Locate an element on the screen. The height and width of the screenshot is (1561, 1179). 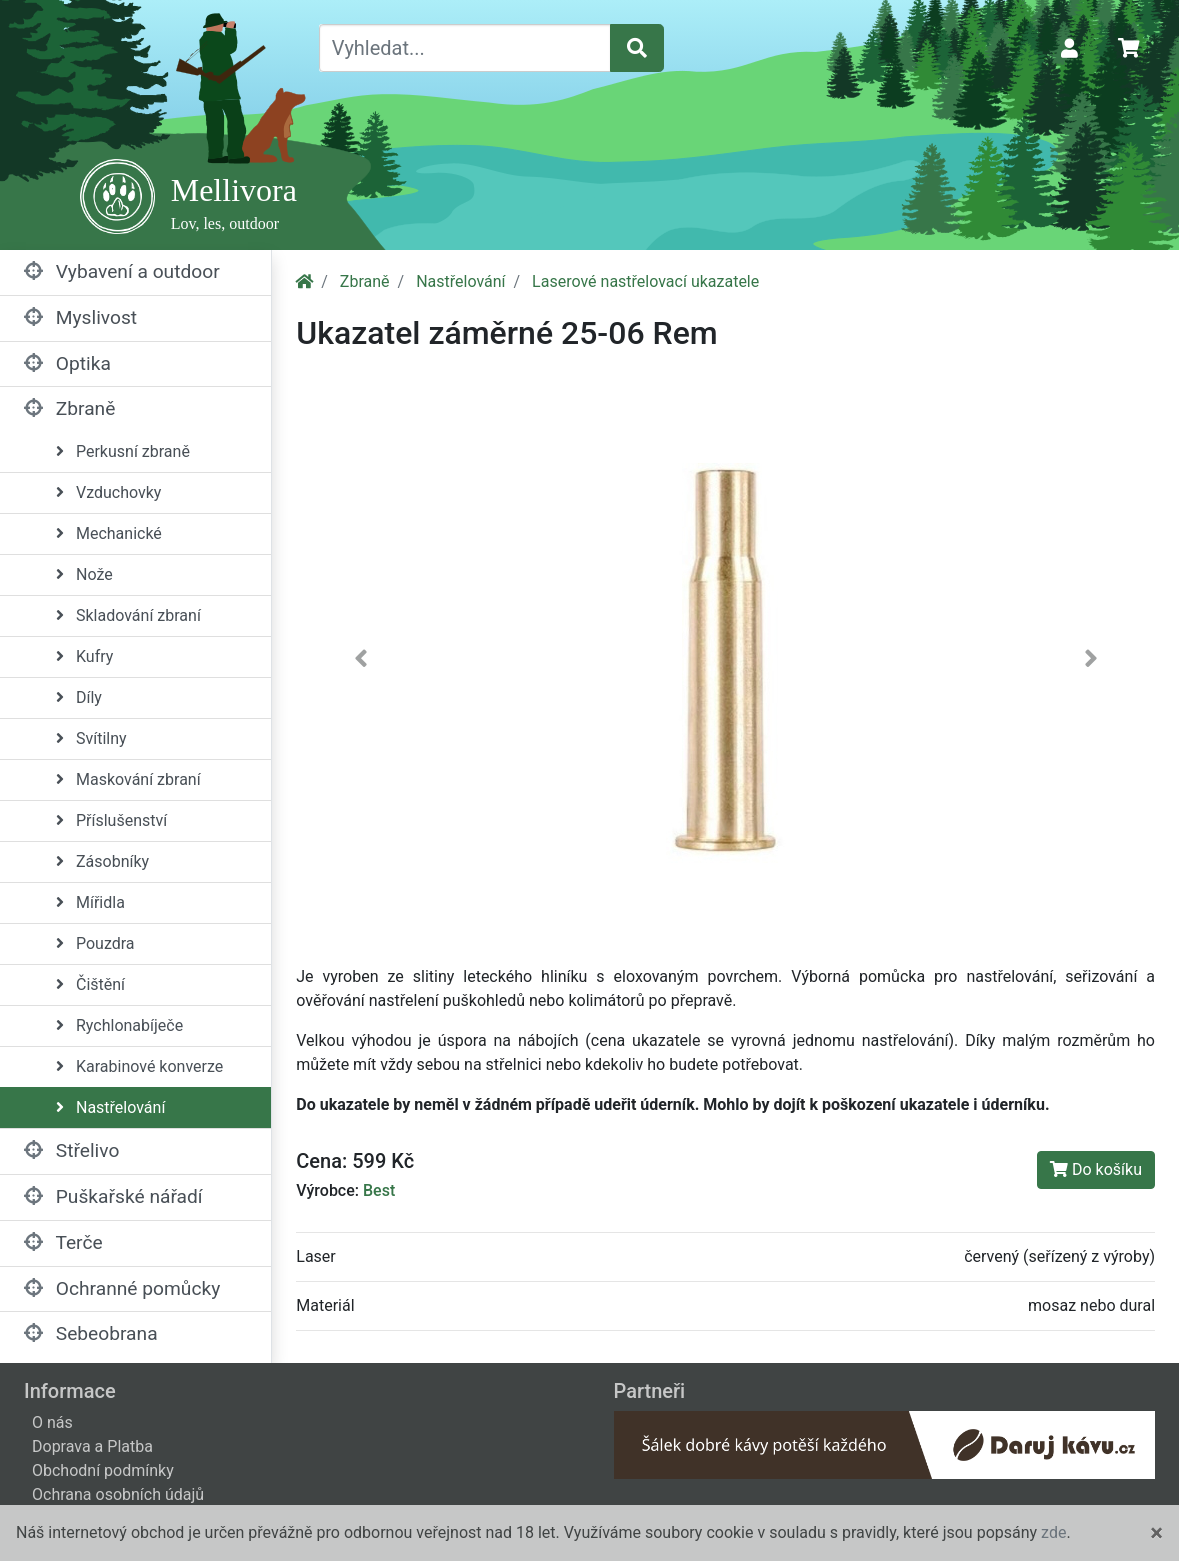
Čištění is located at coordinates (90, 984).